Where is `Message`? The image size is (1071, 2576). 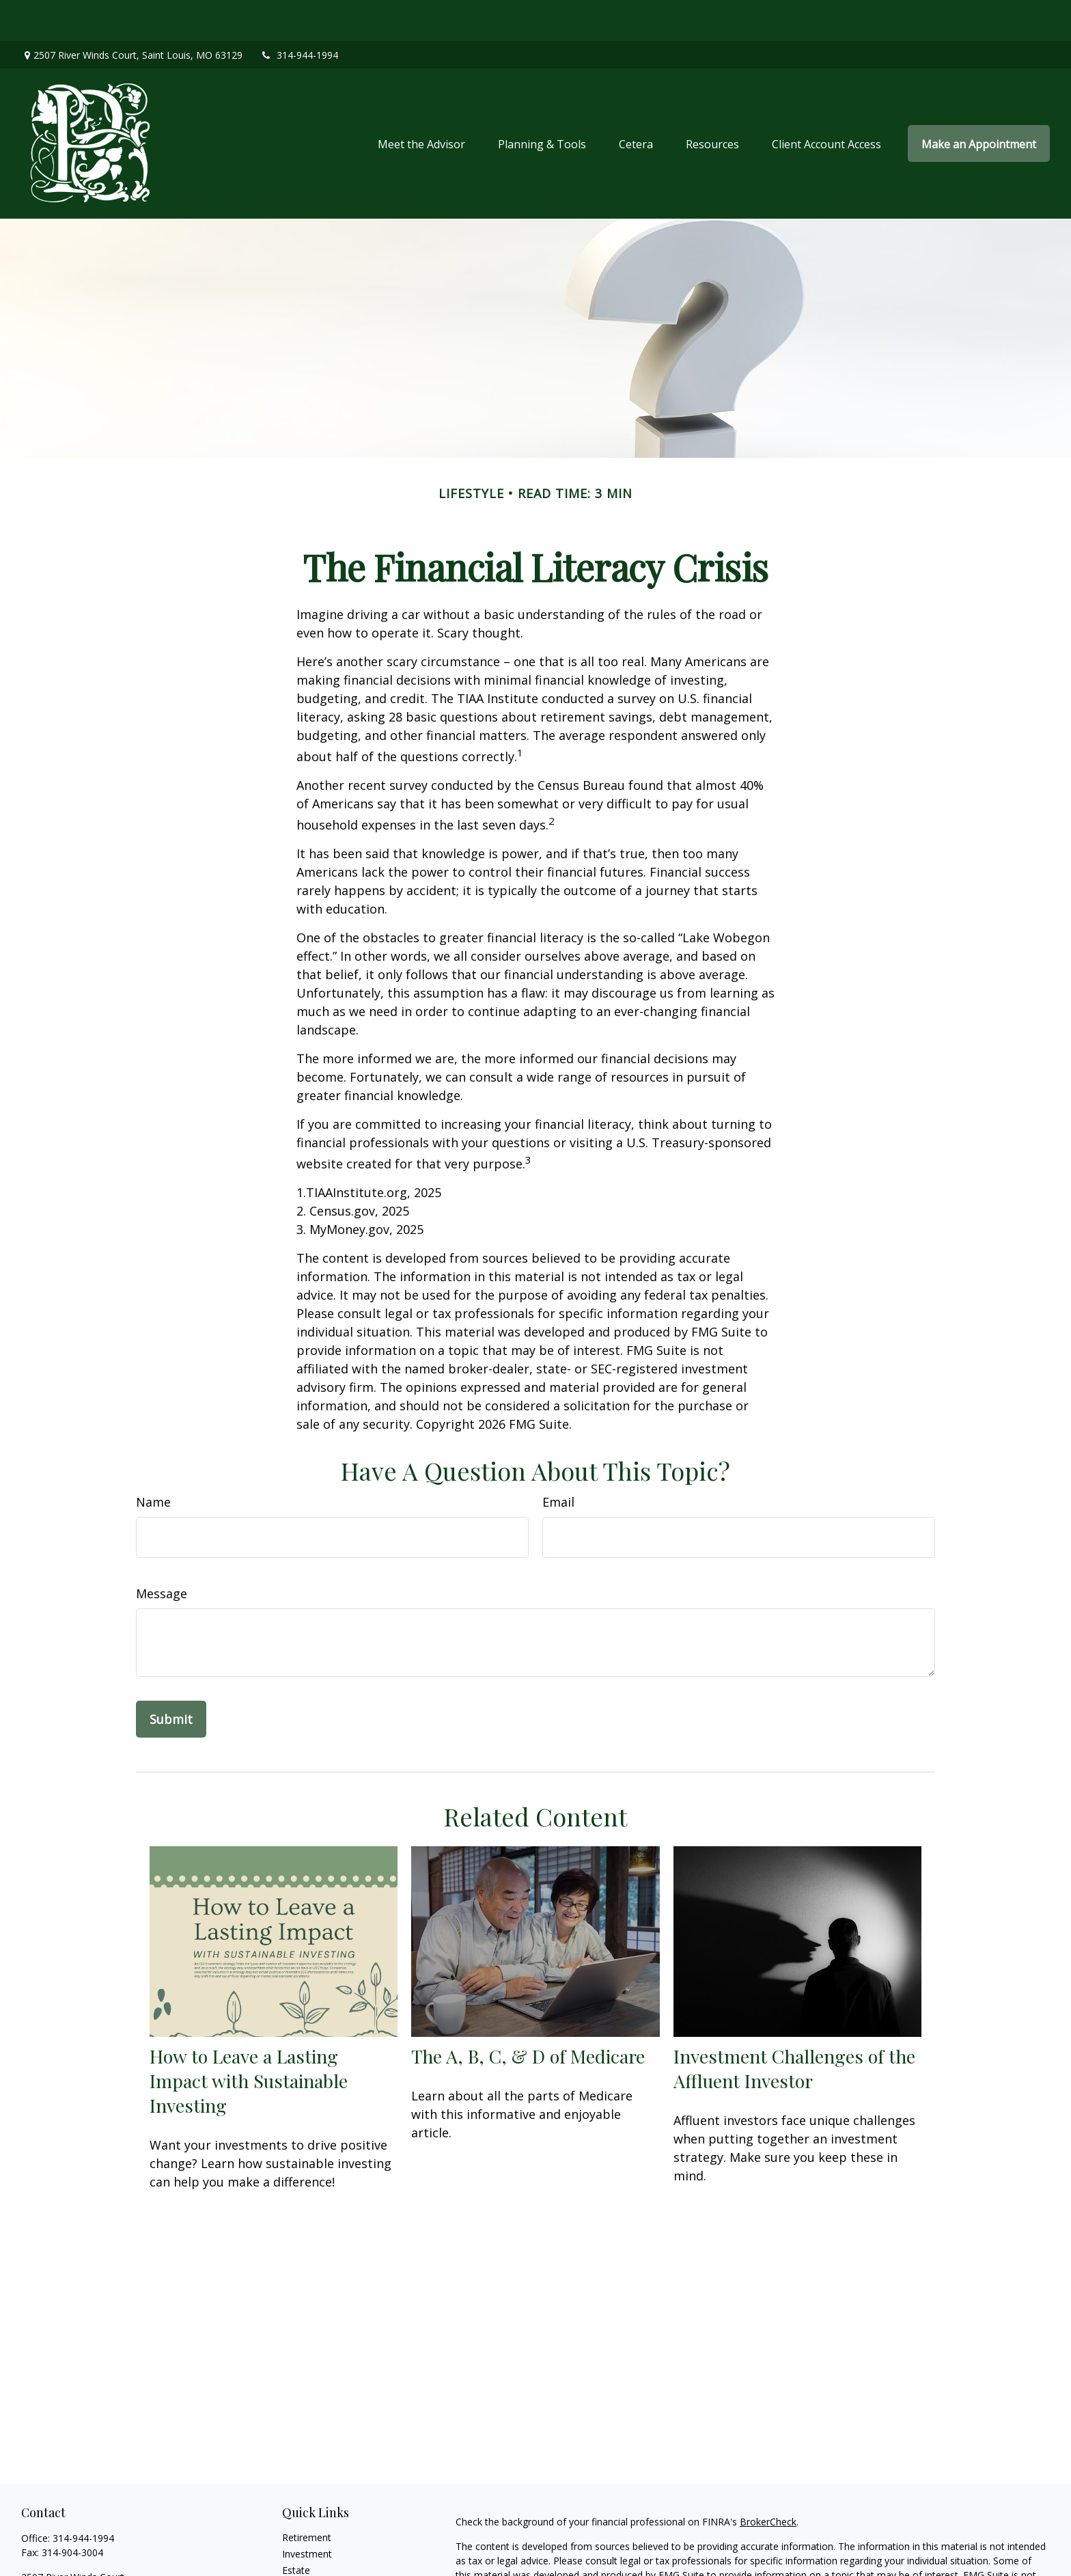
Message is located at coordinates (161, 1552).